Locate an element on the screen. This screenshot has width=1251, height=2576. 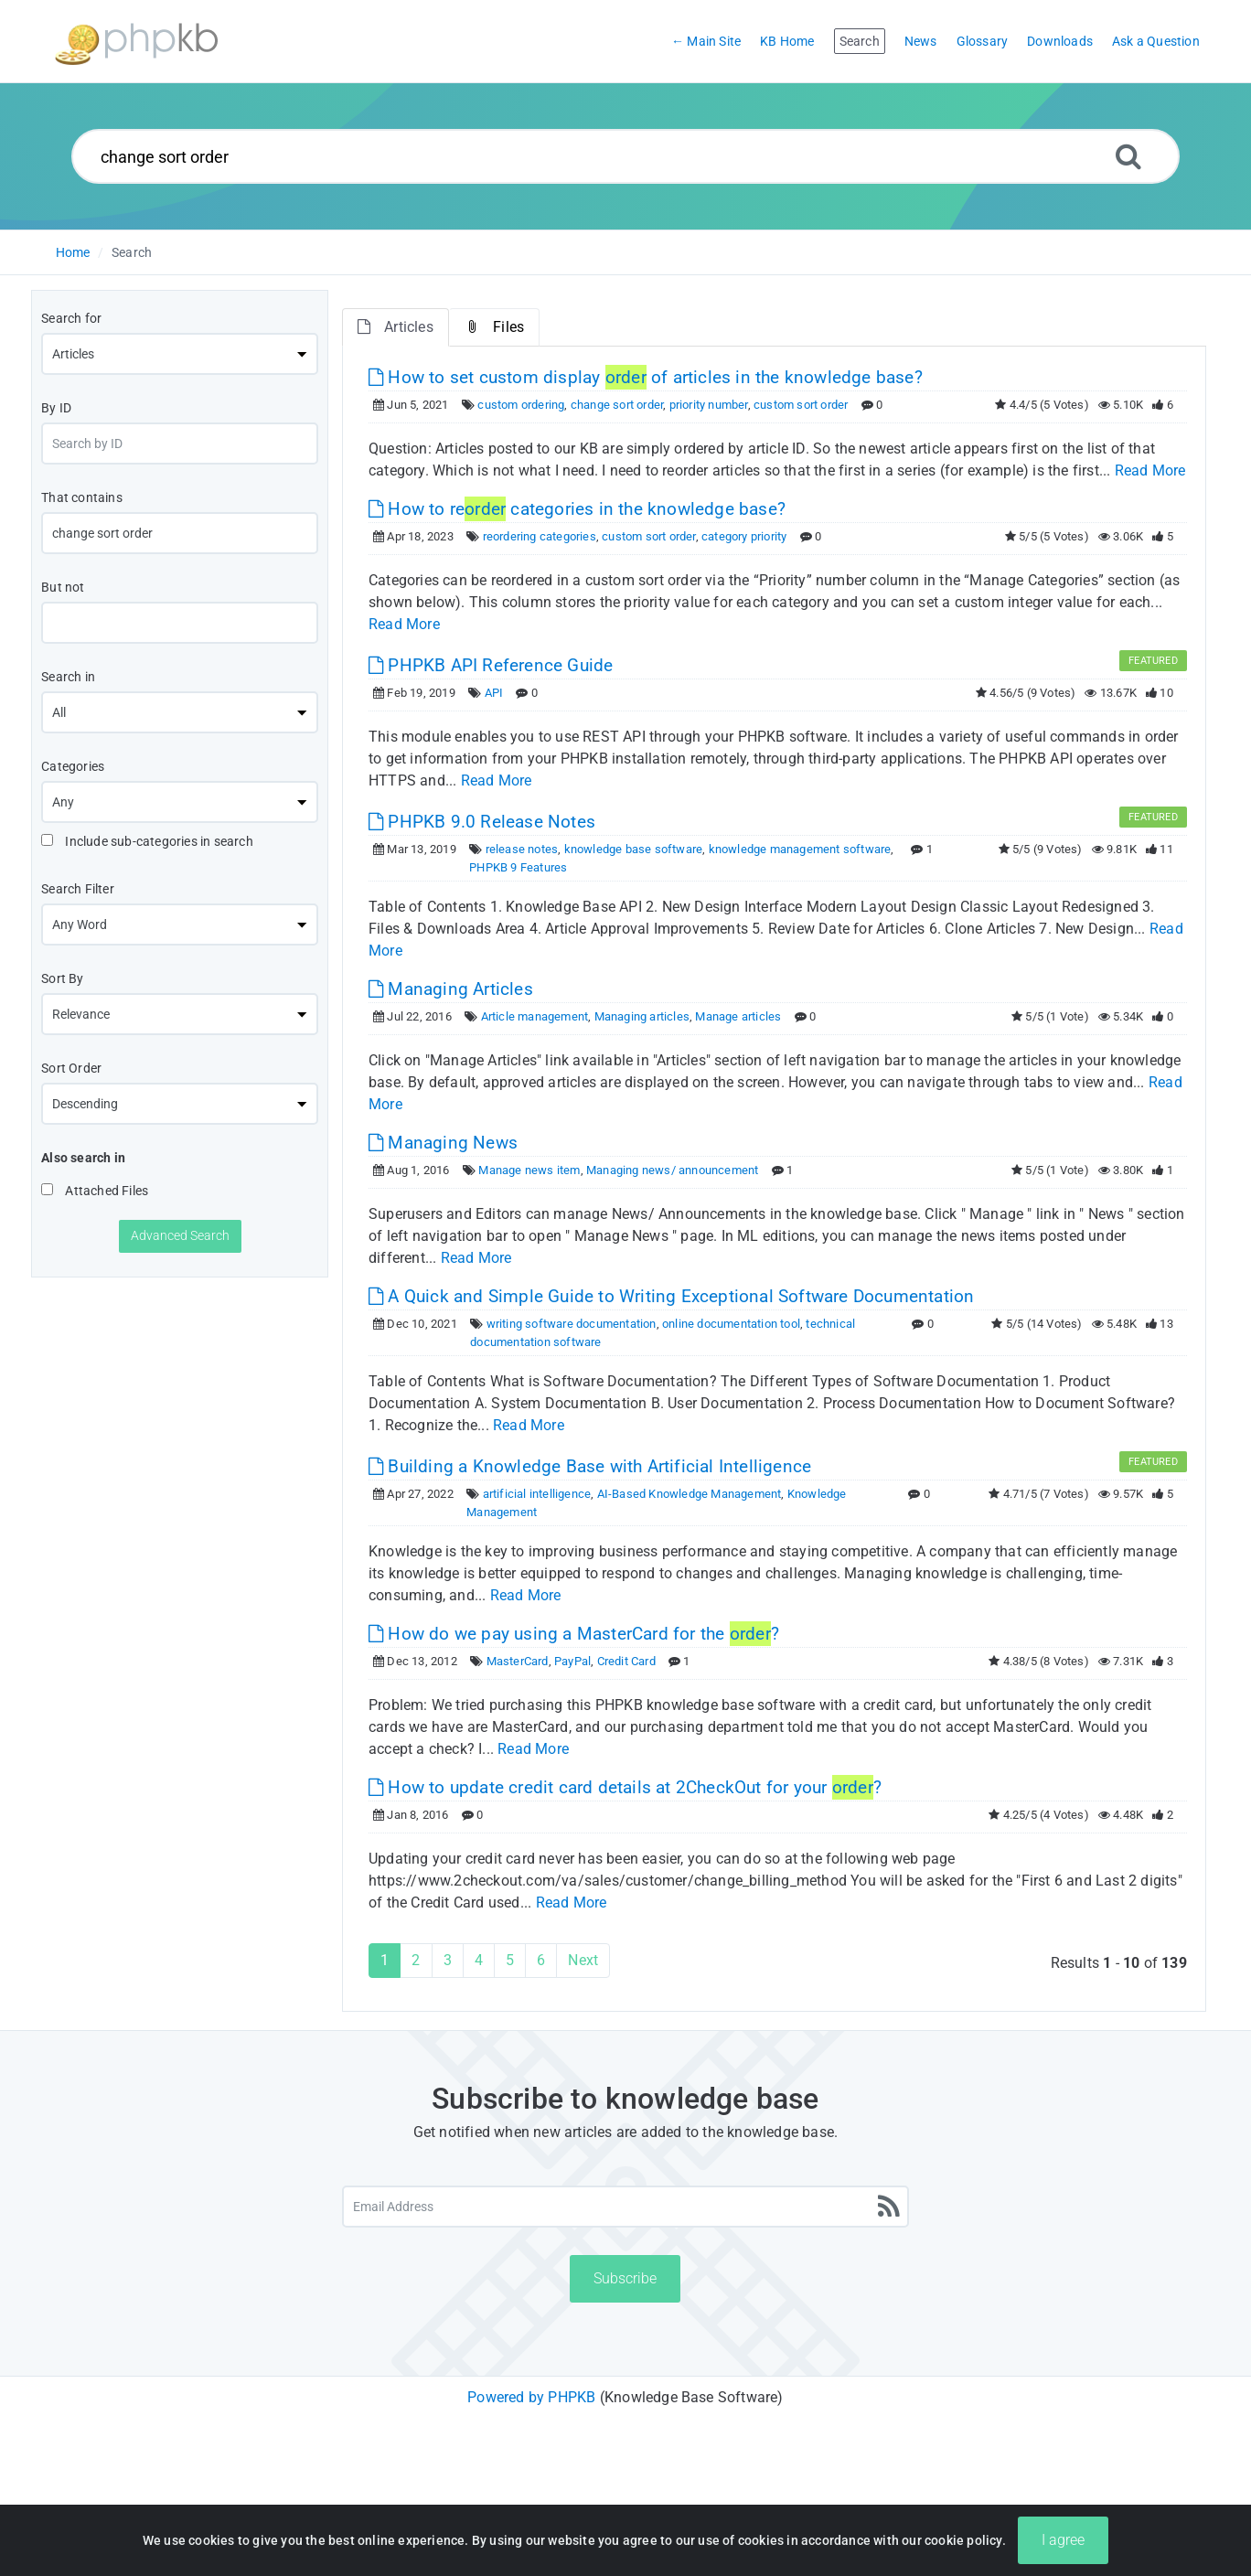
release notes is located at coordinates (522, 849).